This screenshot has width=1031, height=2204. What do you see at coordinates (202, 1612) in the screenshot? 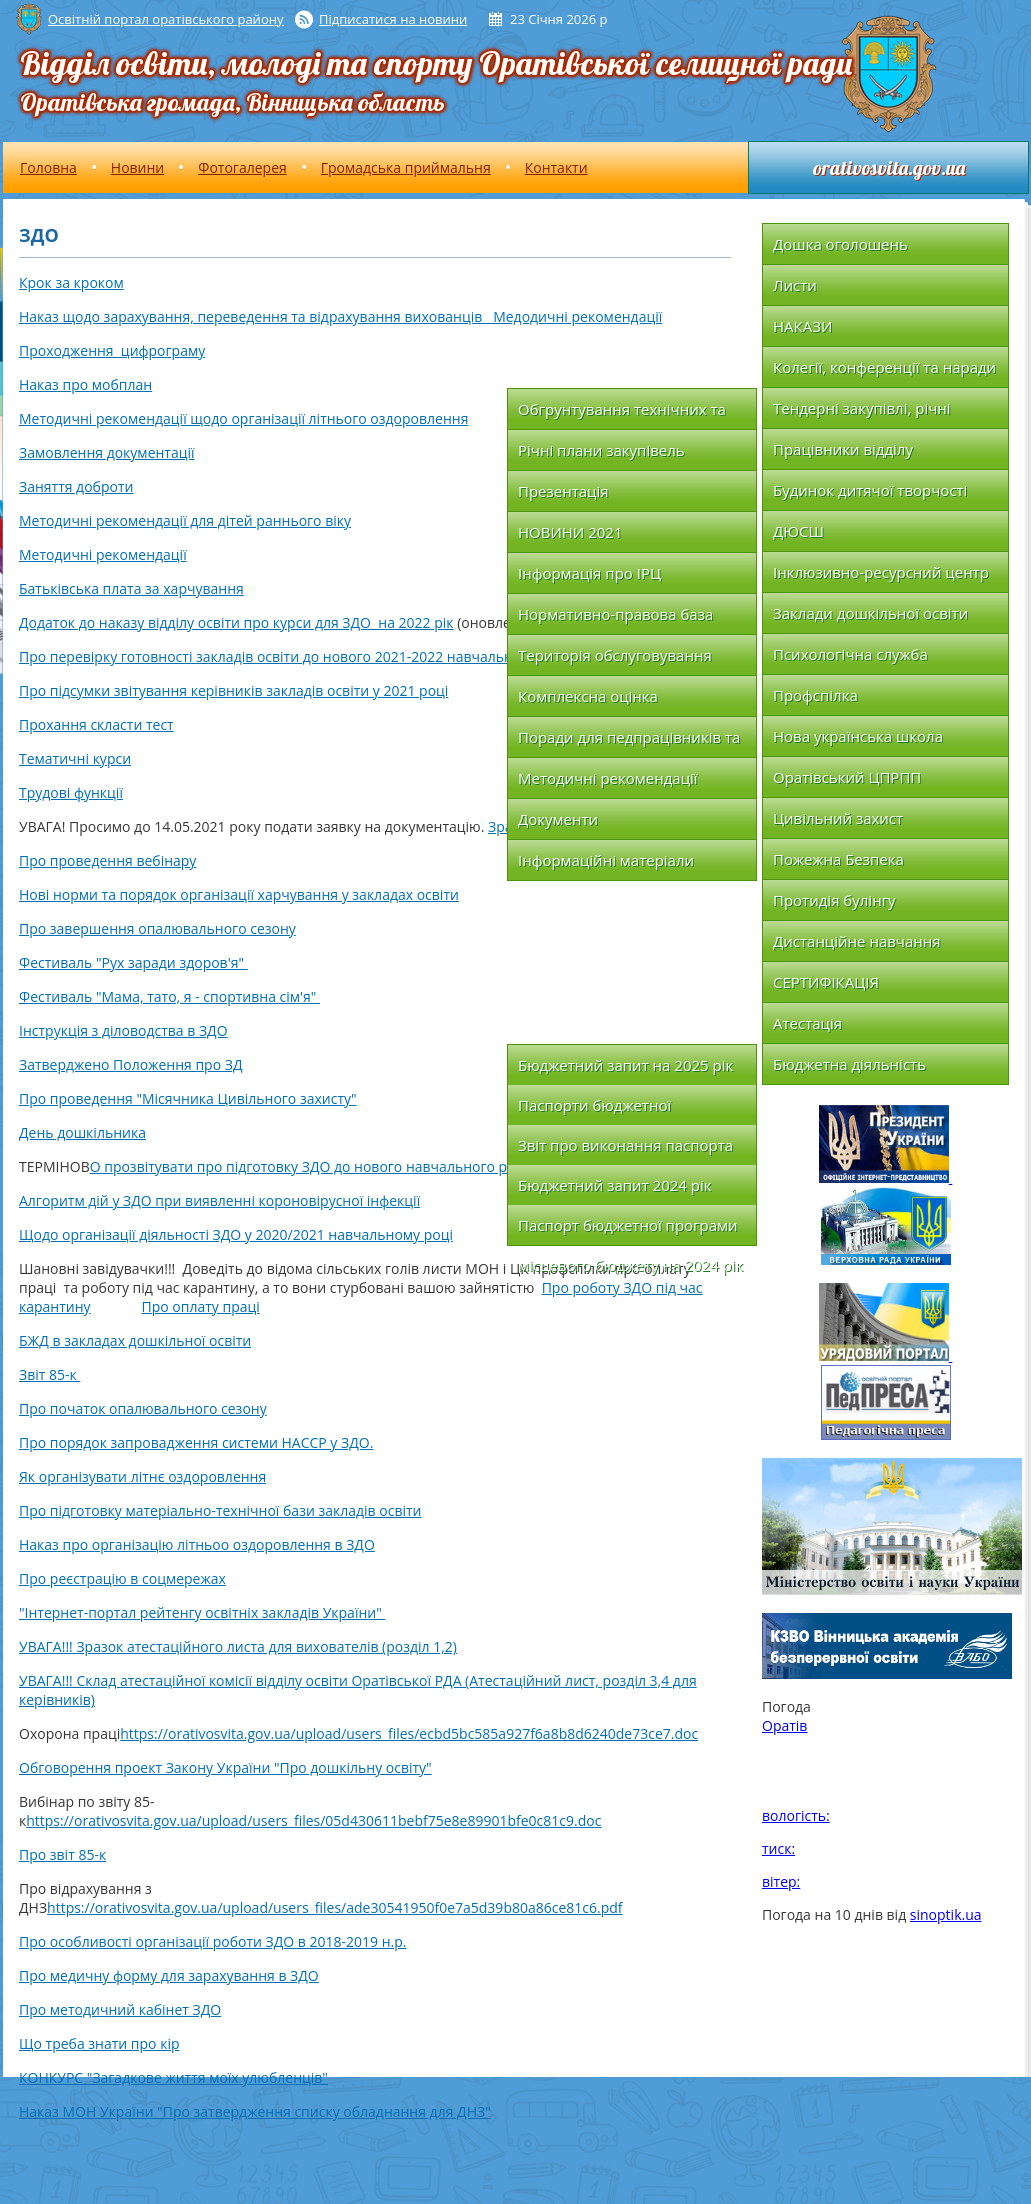
I see `"Інтернет-портал рейтенгу освітніх закладів України"` at bounding box center [202, 1612].